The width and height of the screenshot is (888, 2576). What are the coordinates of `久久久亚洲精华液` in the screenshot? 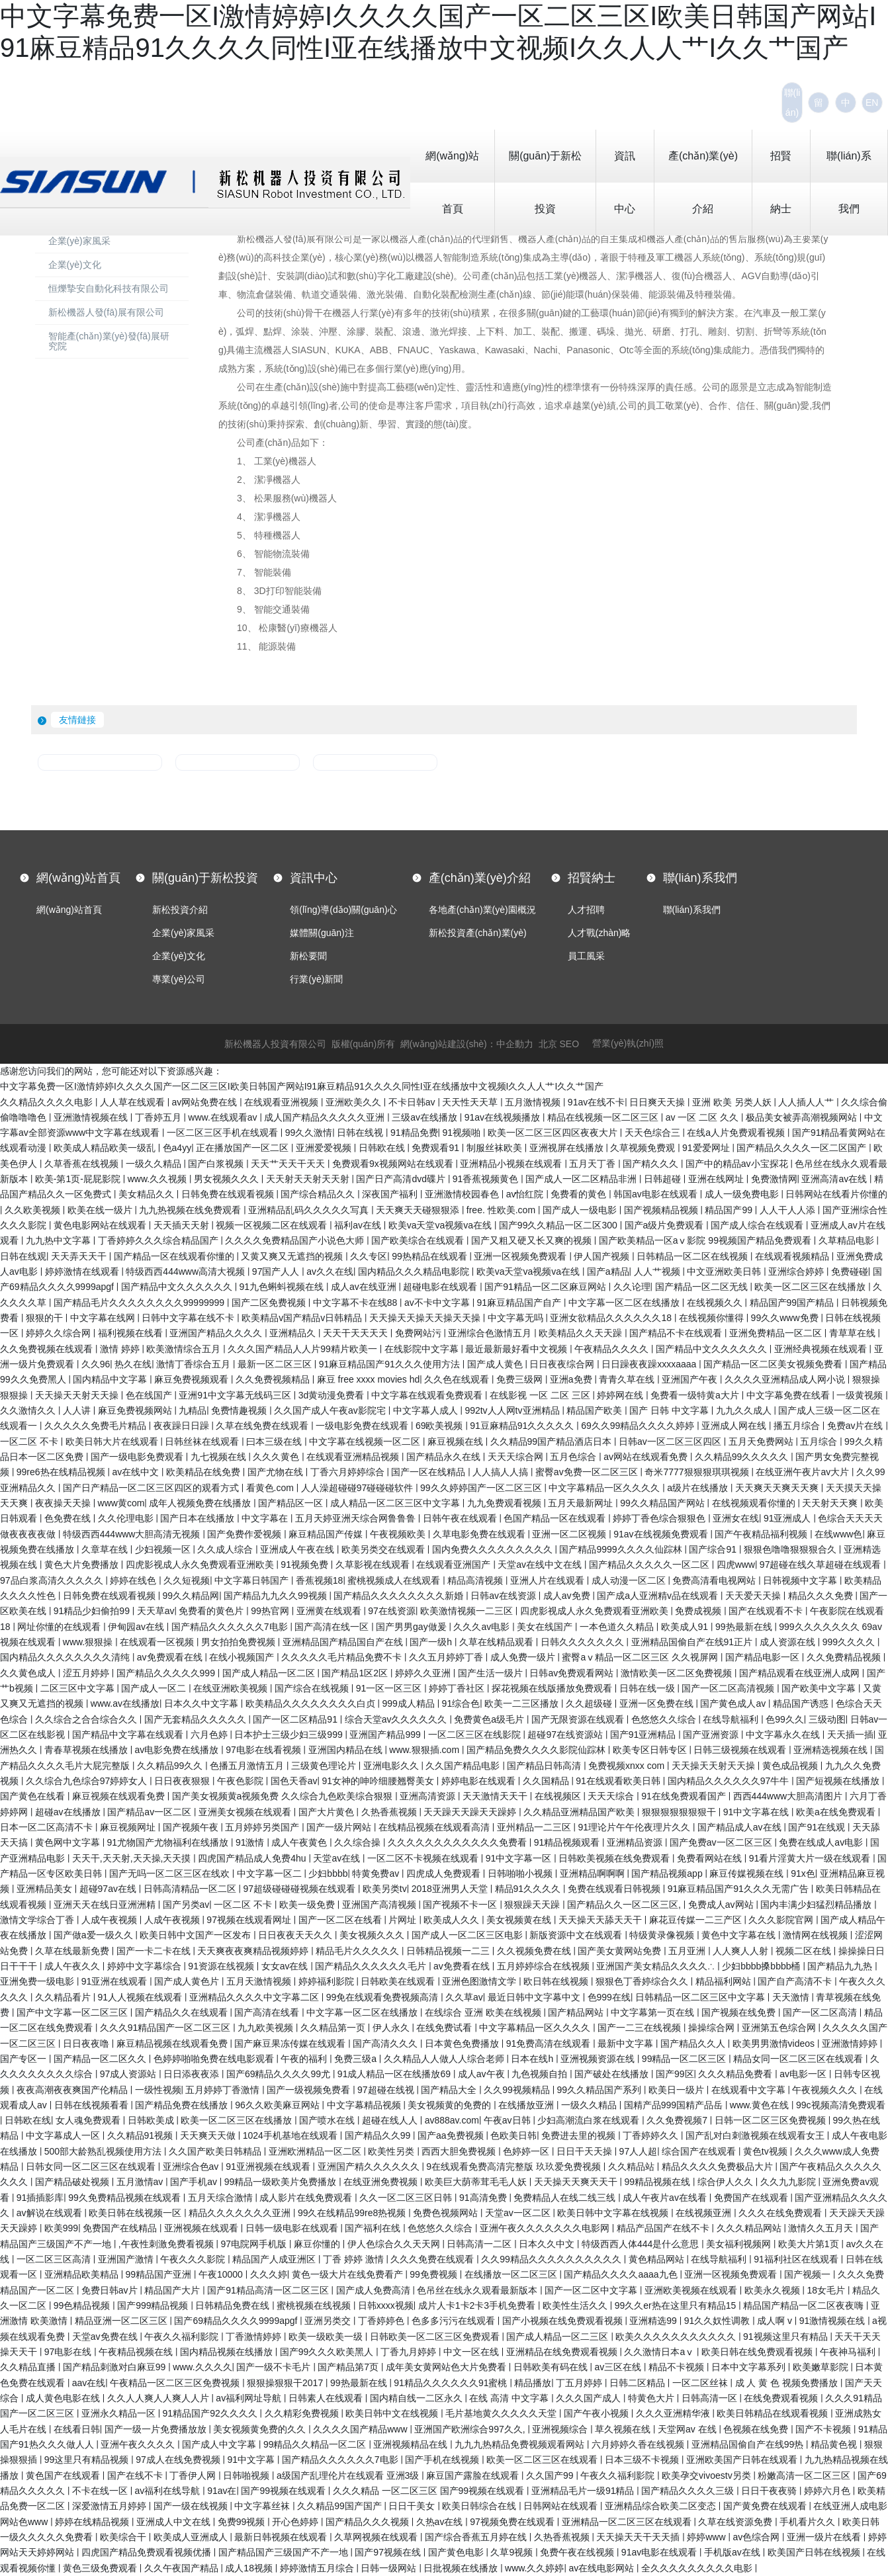 It's located at (674, 2413).